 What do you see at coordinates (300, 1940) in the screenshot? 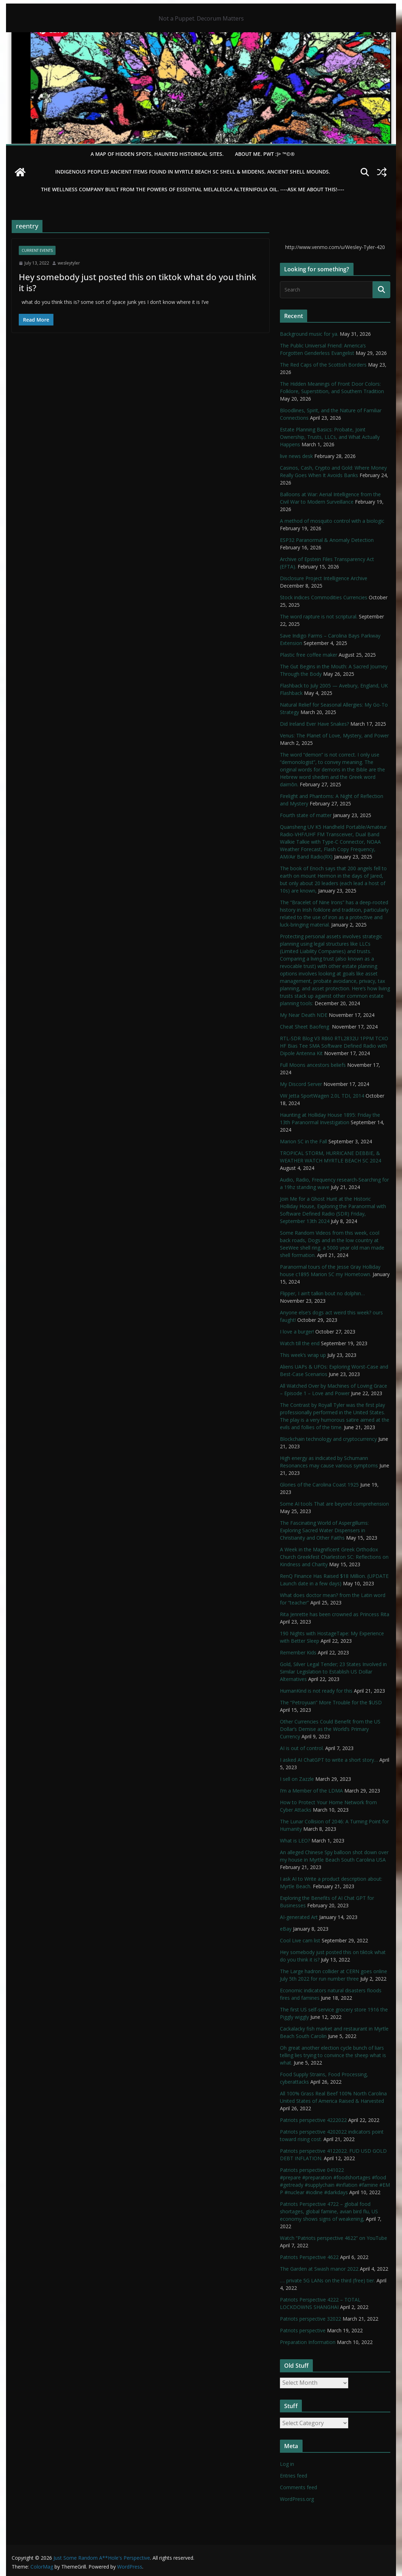
I see `Cool Live cam list` at bounding box center [300, 1940].